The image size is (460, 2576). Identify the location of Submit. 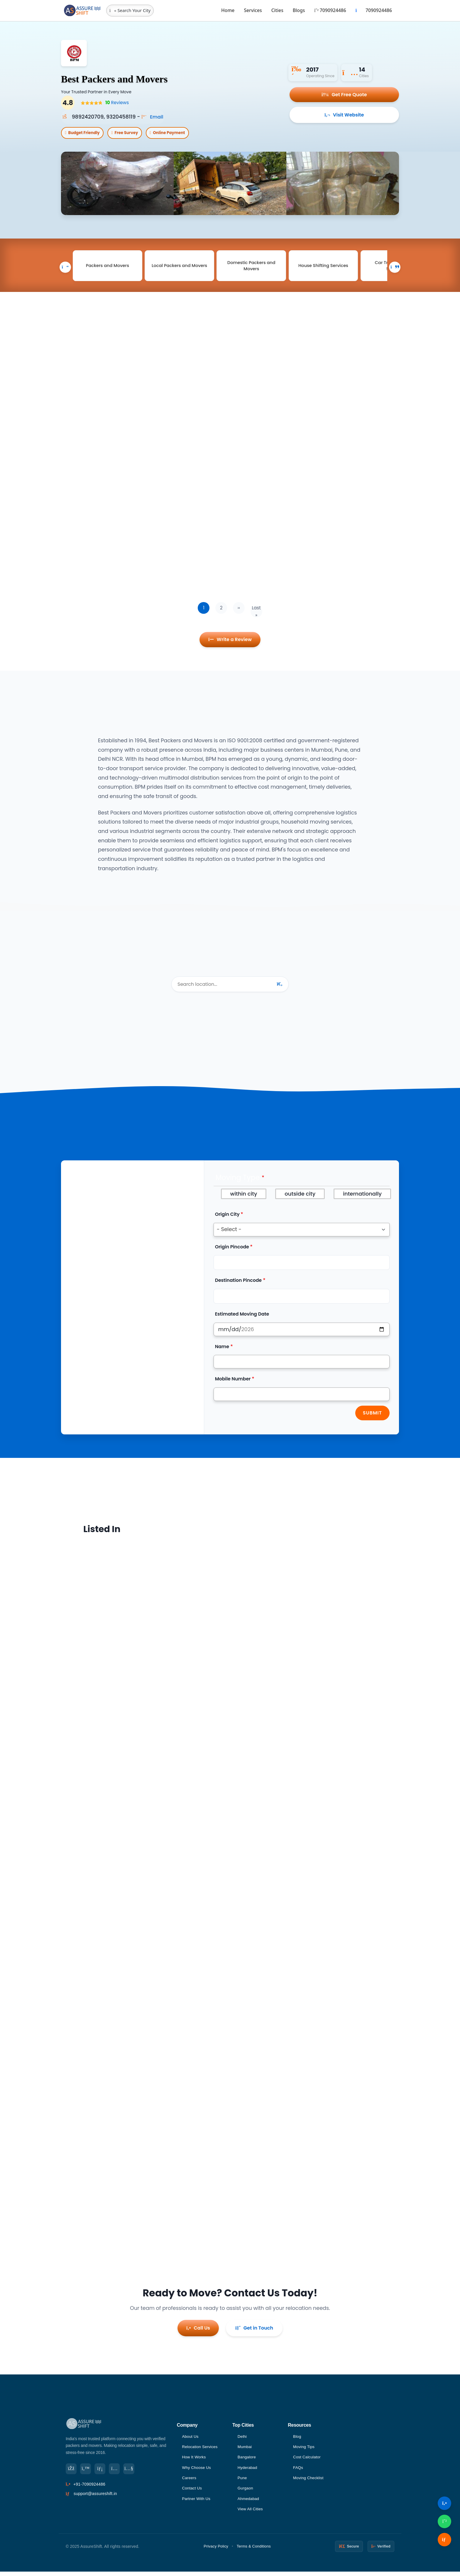
(372, 1417).